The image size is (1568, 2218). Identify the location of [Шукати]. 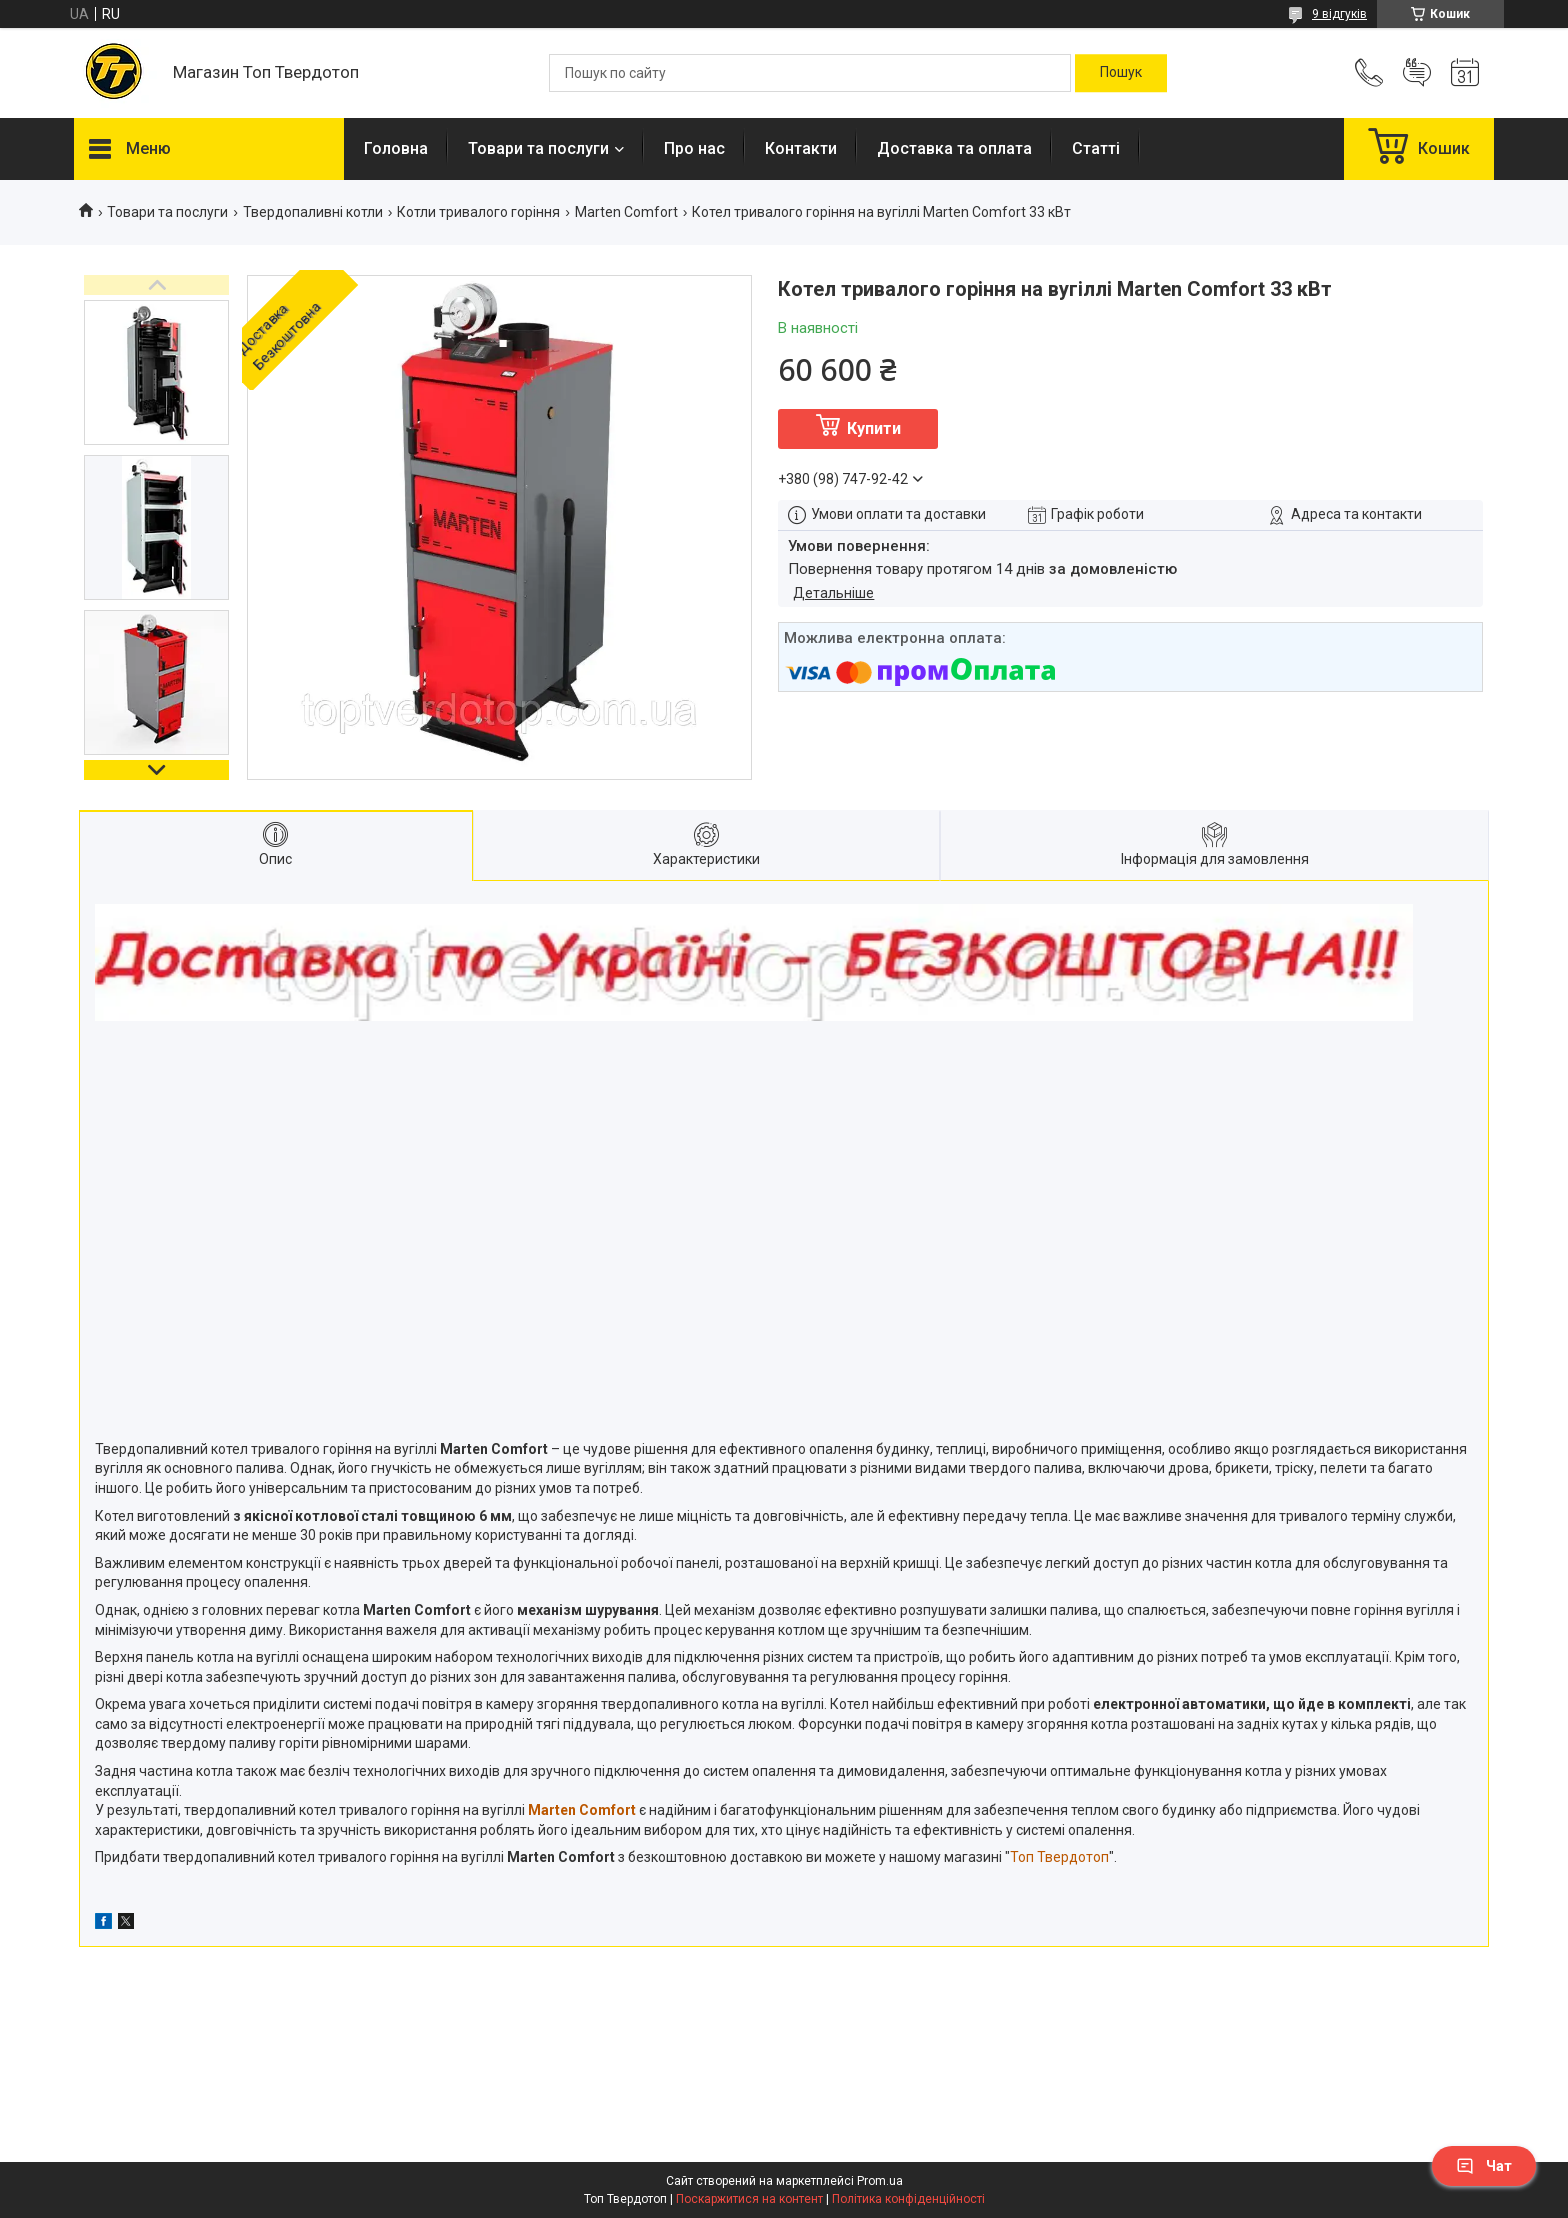
(1121, 73).